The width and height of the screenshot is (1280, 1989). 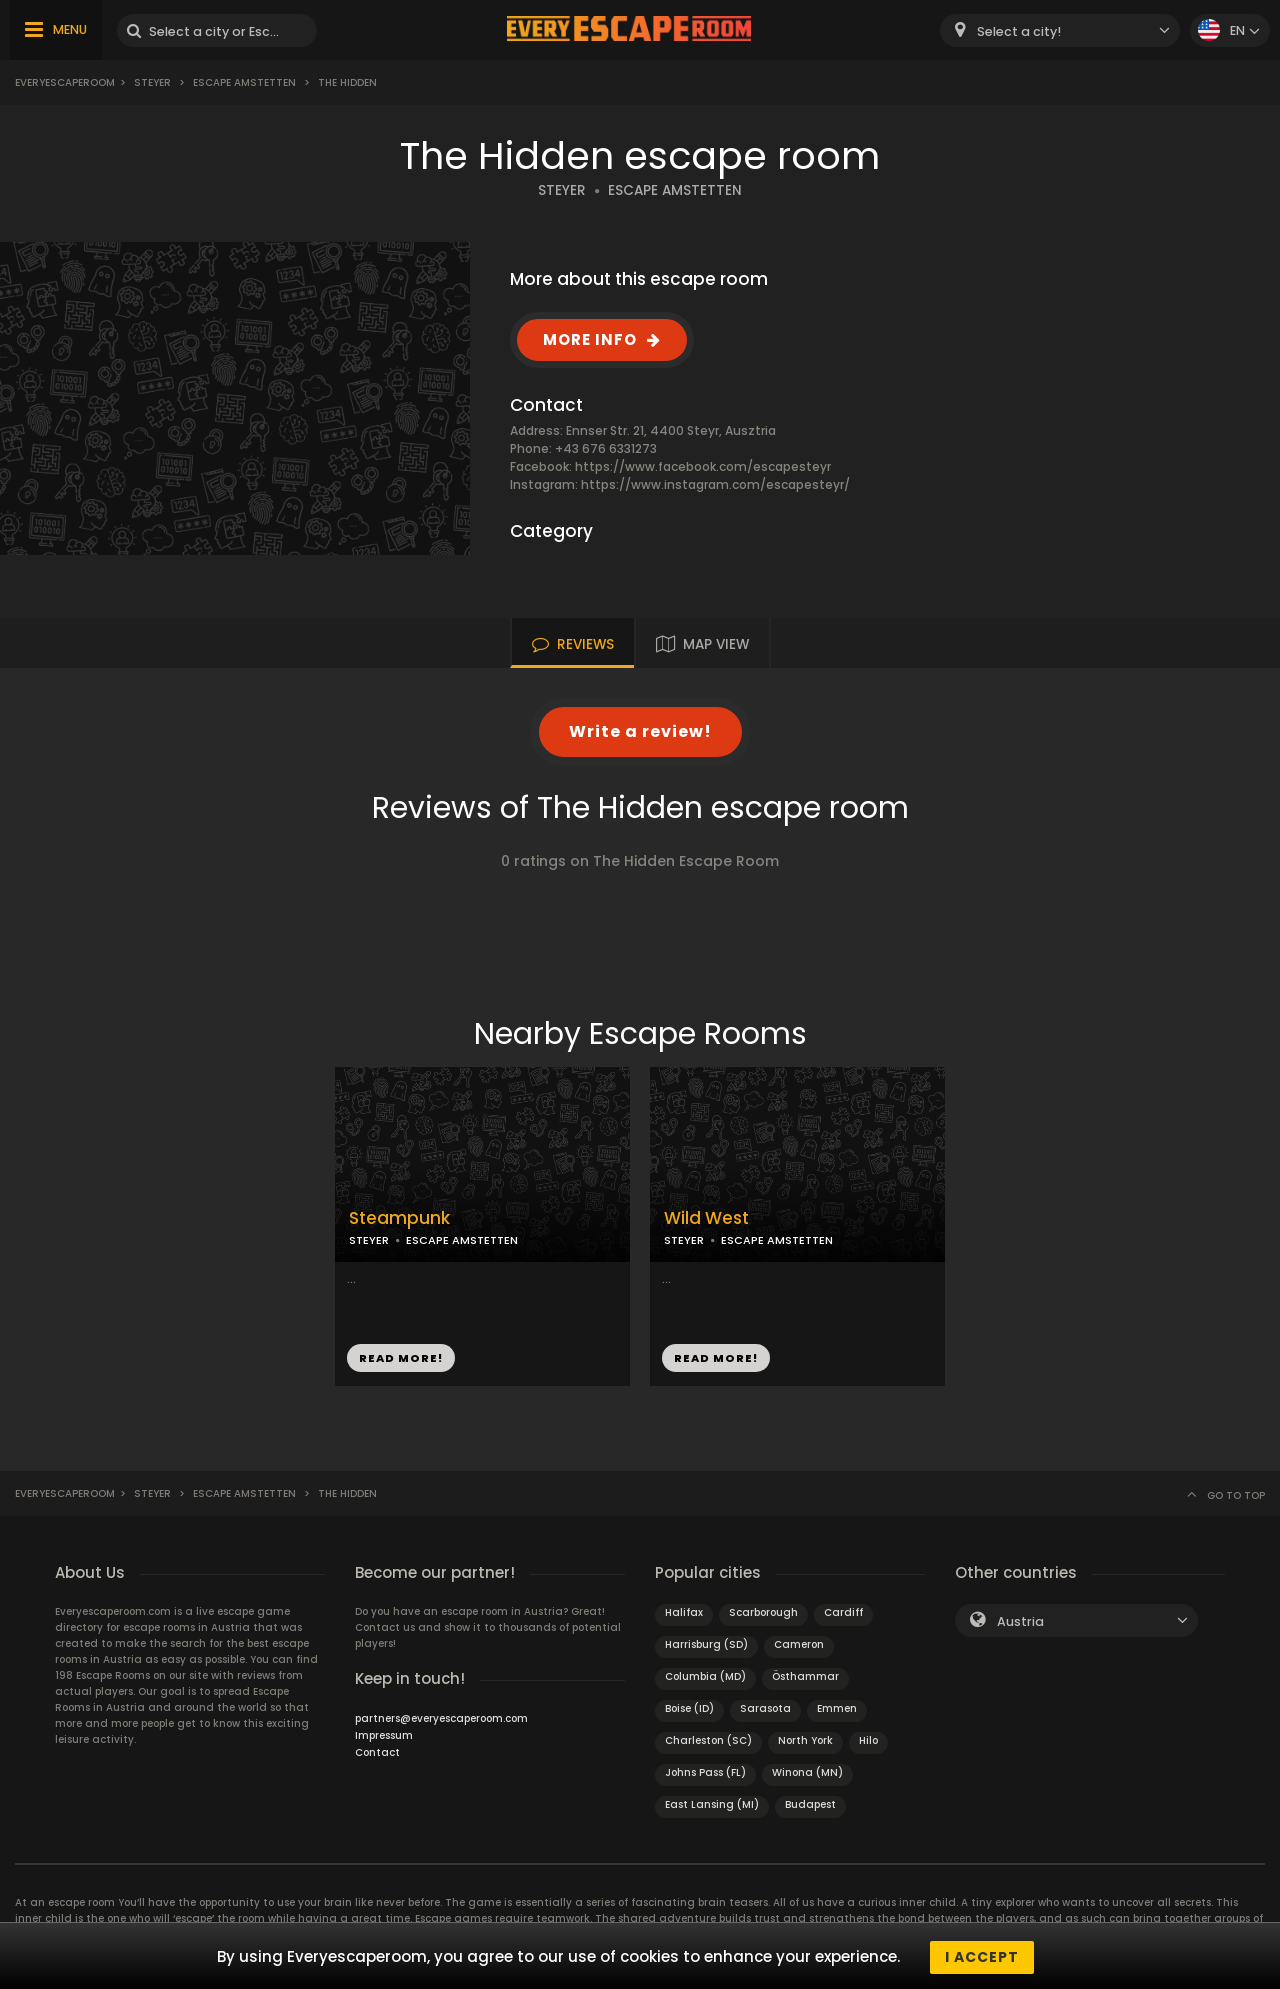 I want to click on Cameron, so click(x=799, y=1644).